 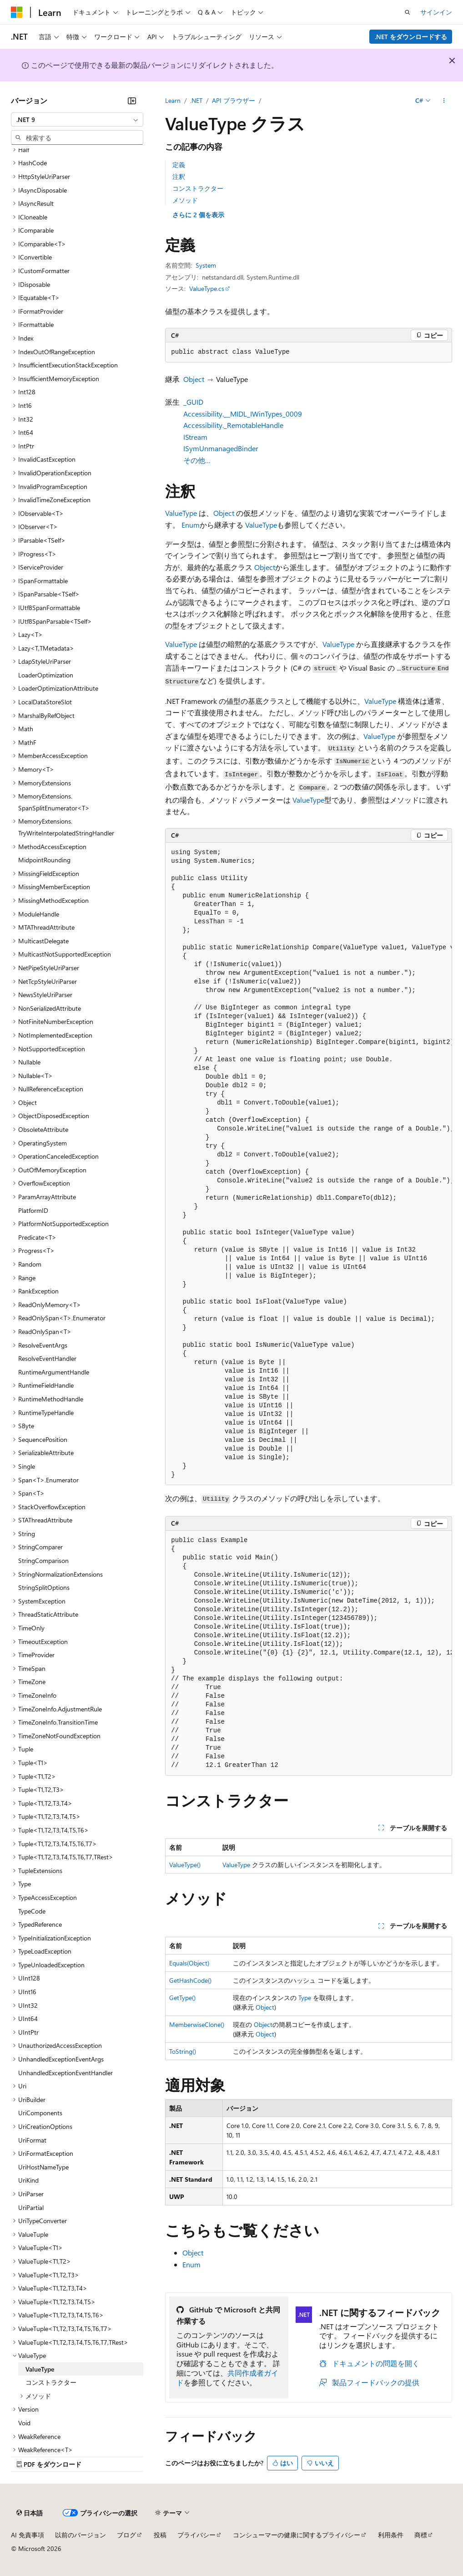 I want to click on IStream, so click(x=195, y=437).